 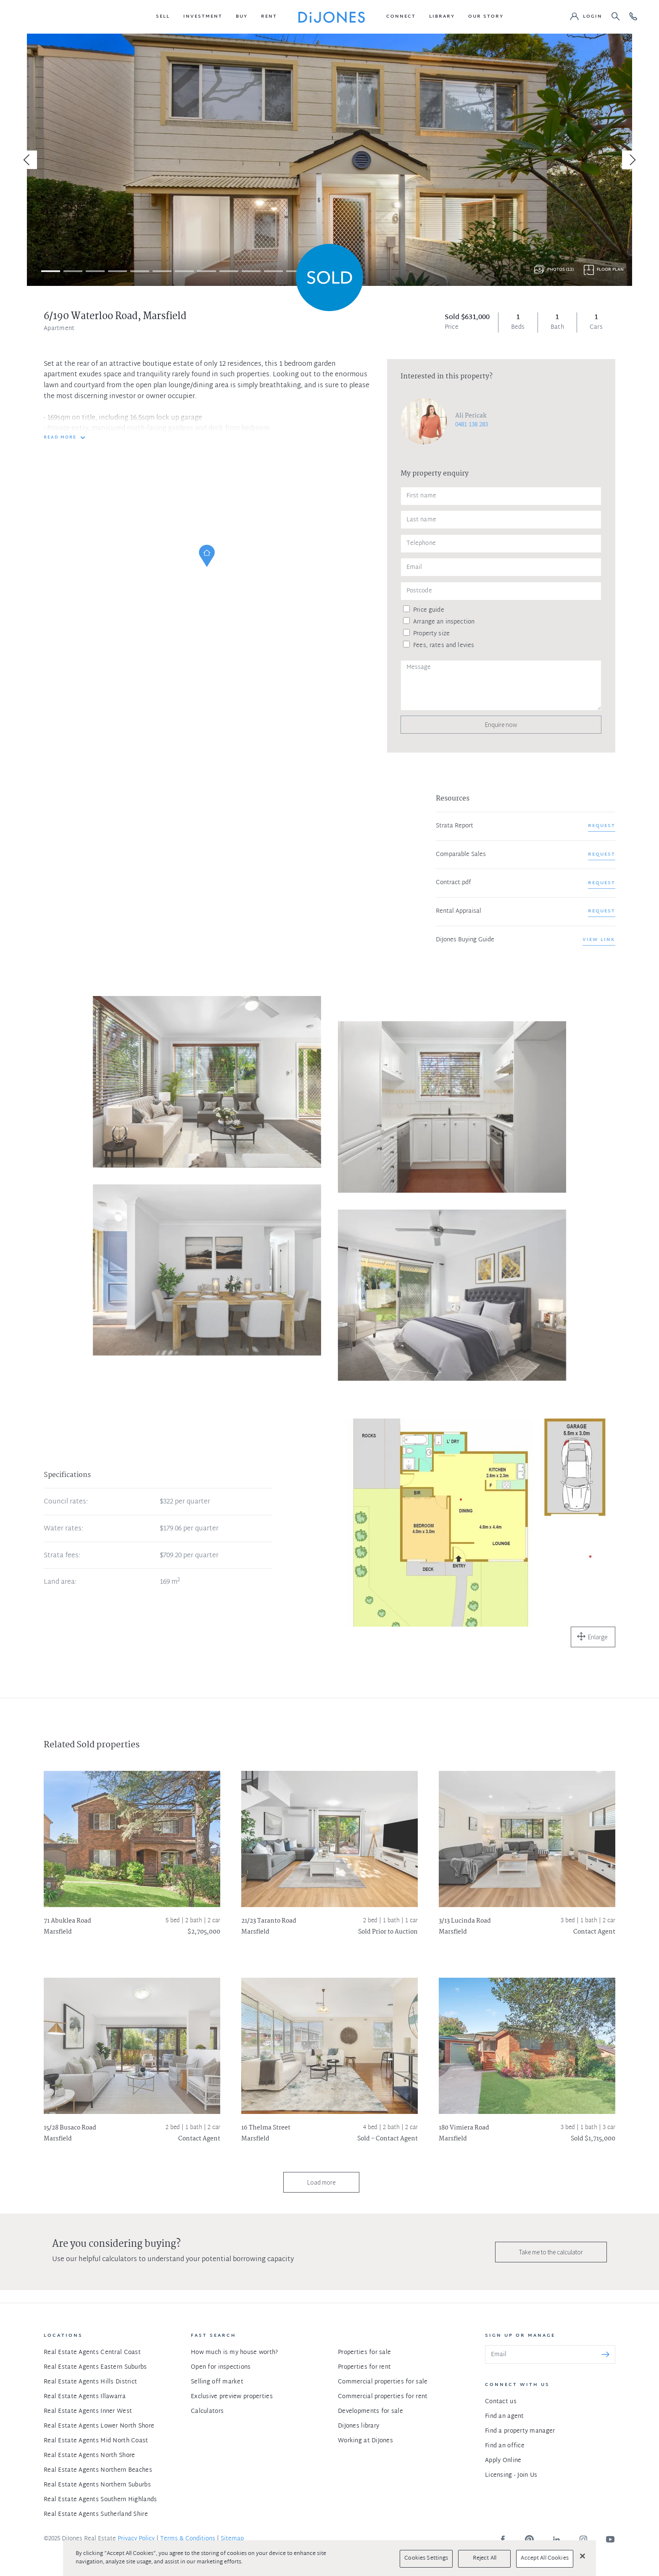 What do you see at coordinates (234, 2352) in the screenshot?
I see `How much is my house worth?` at bounding box center [234, 2352].